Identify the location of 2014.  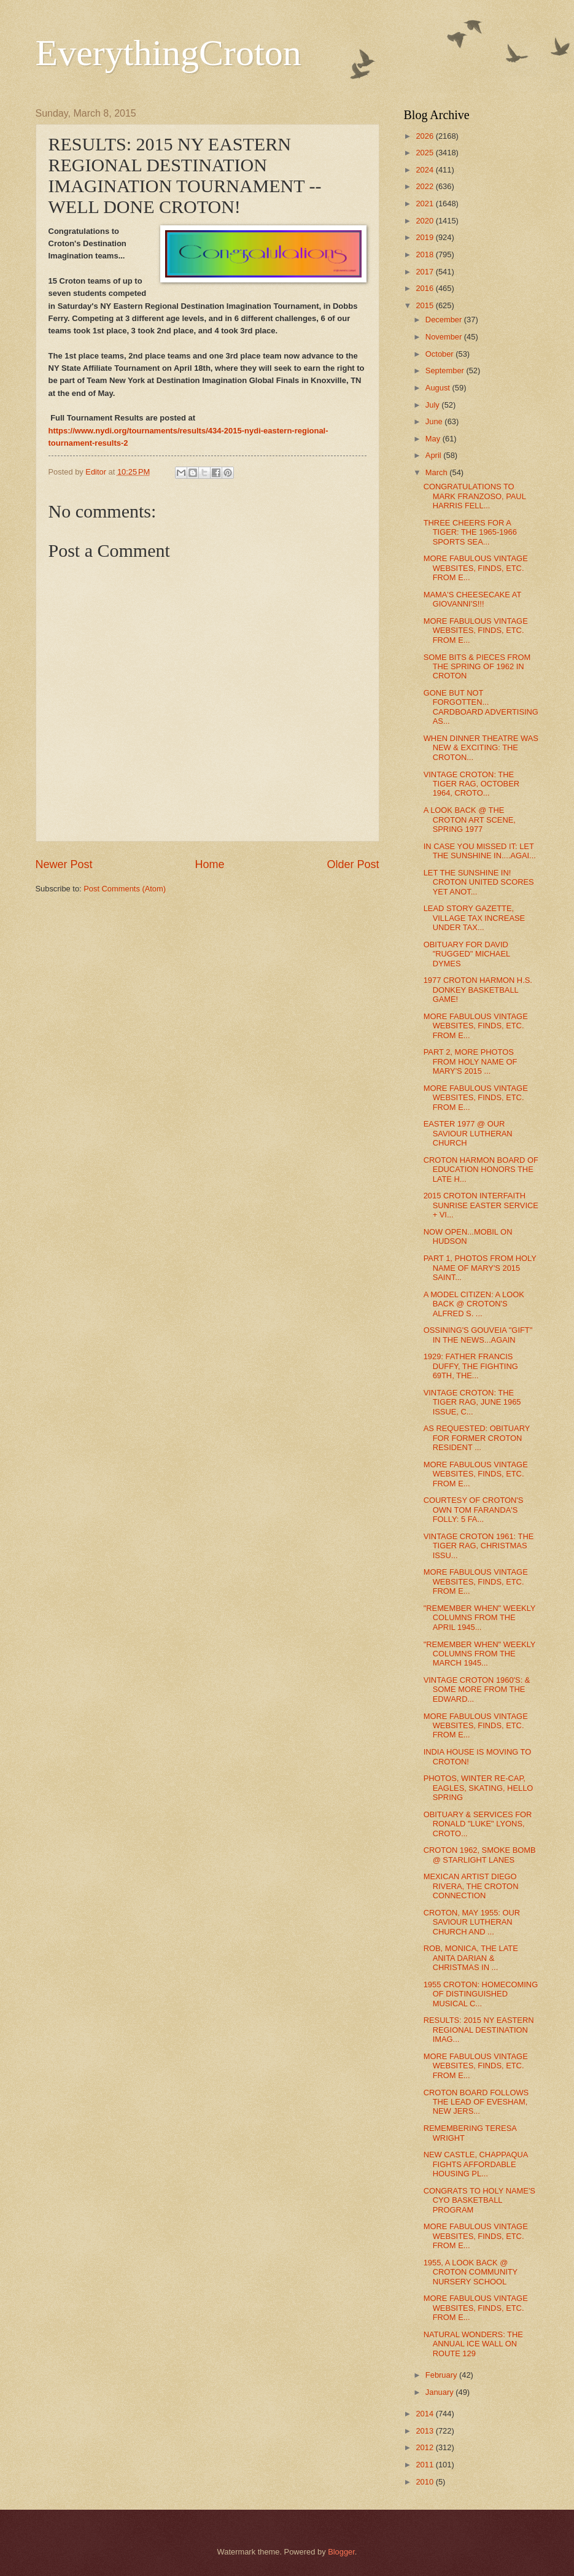
(425, 2413).